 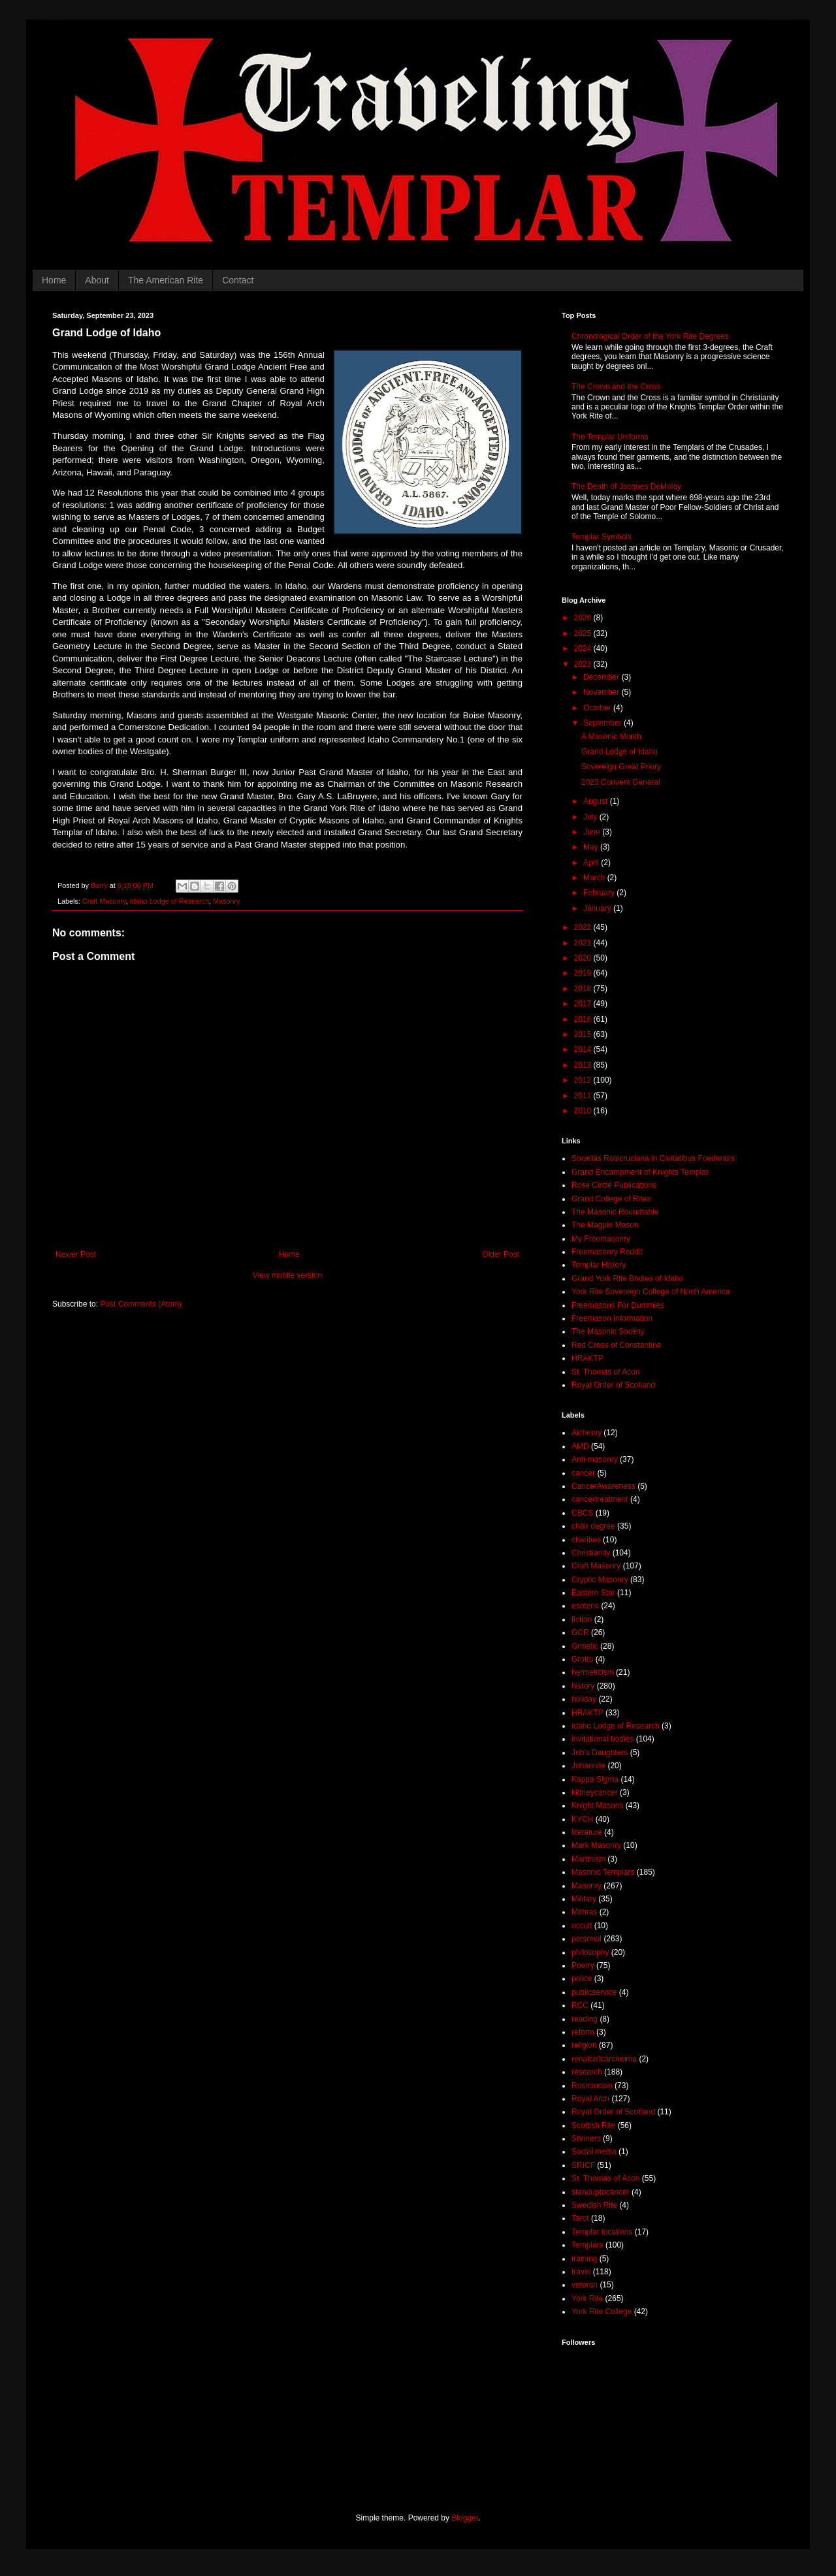 I want to click on renalcellcarcinoma, so click(x=604, y=2058).